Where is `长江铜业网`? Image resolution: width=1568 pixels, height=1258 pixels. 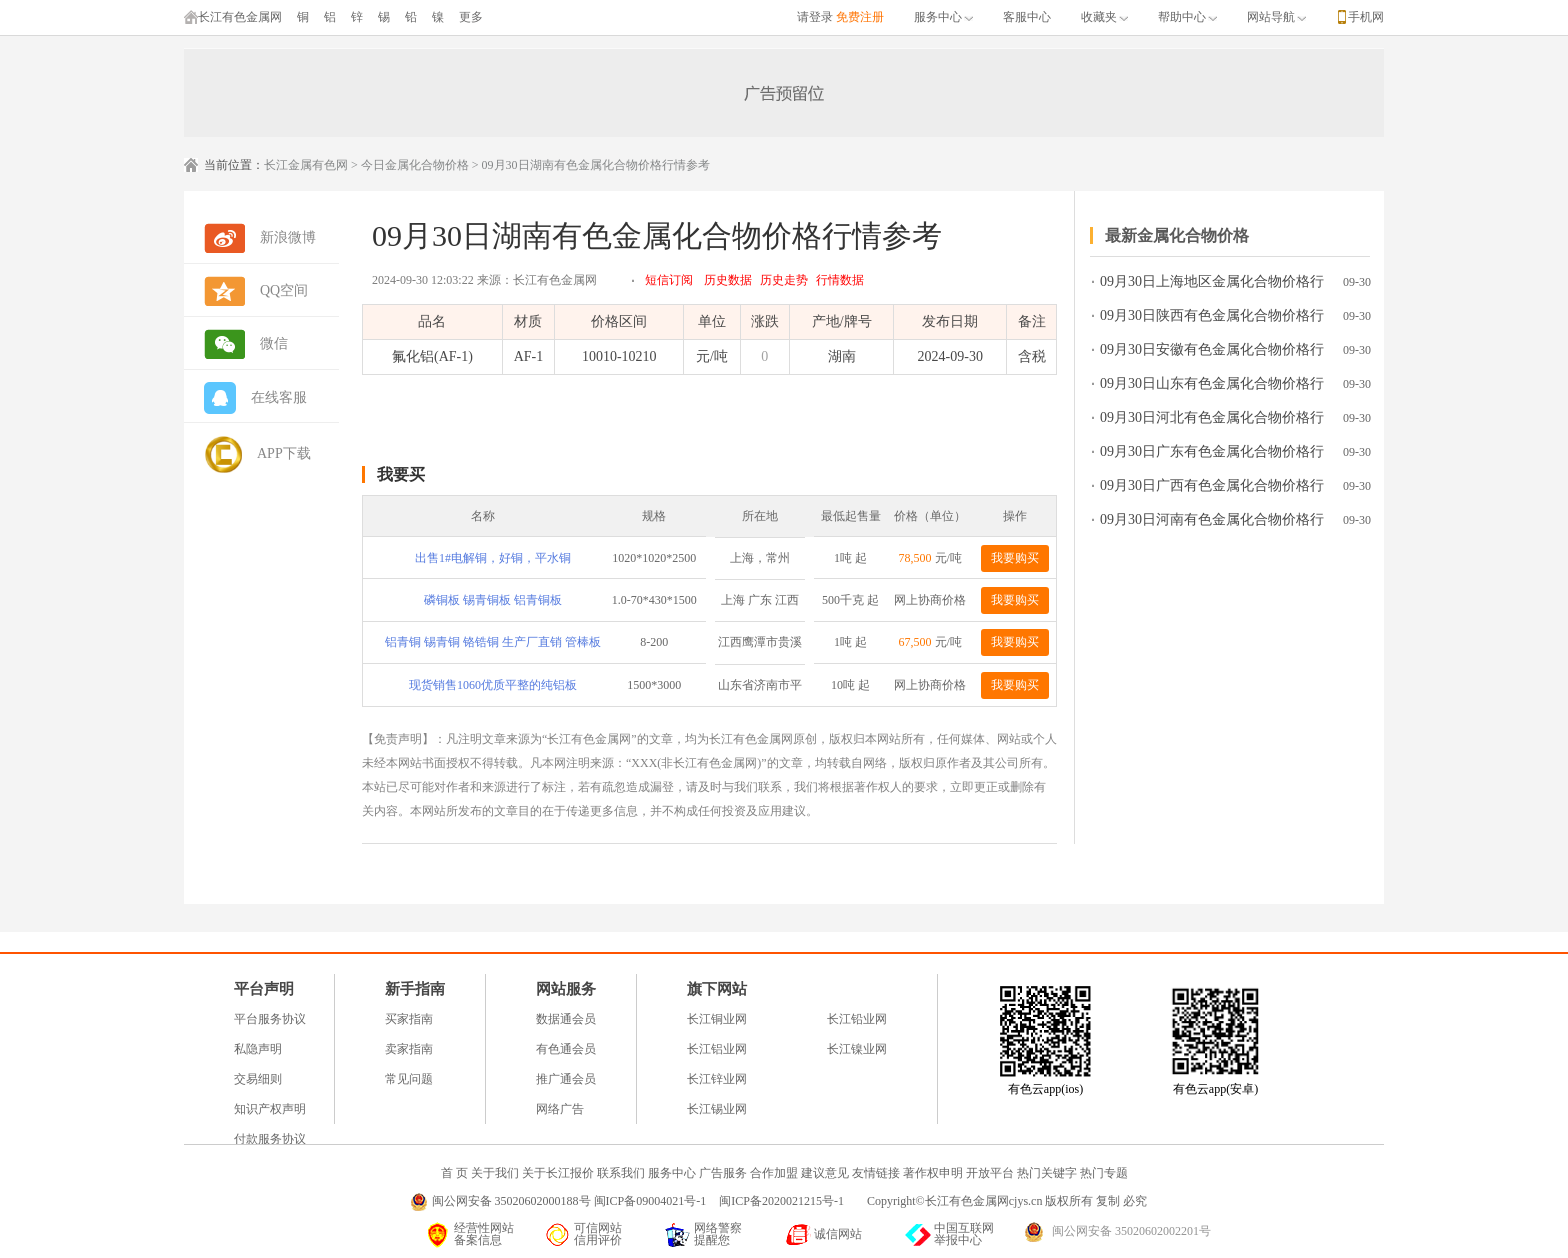
长江铜业网 is located at coordinates (717, 1019).